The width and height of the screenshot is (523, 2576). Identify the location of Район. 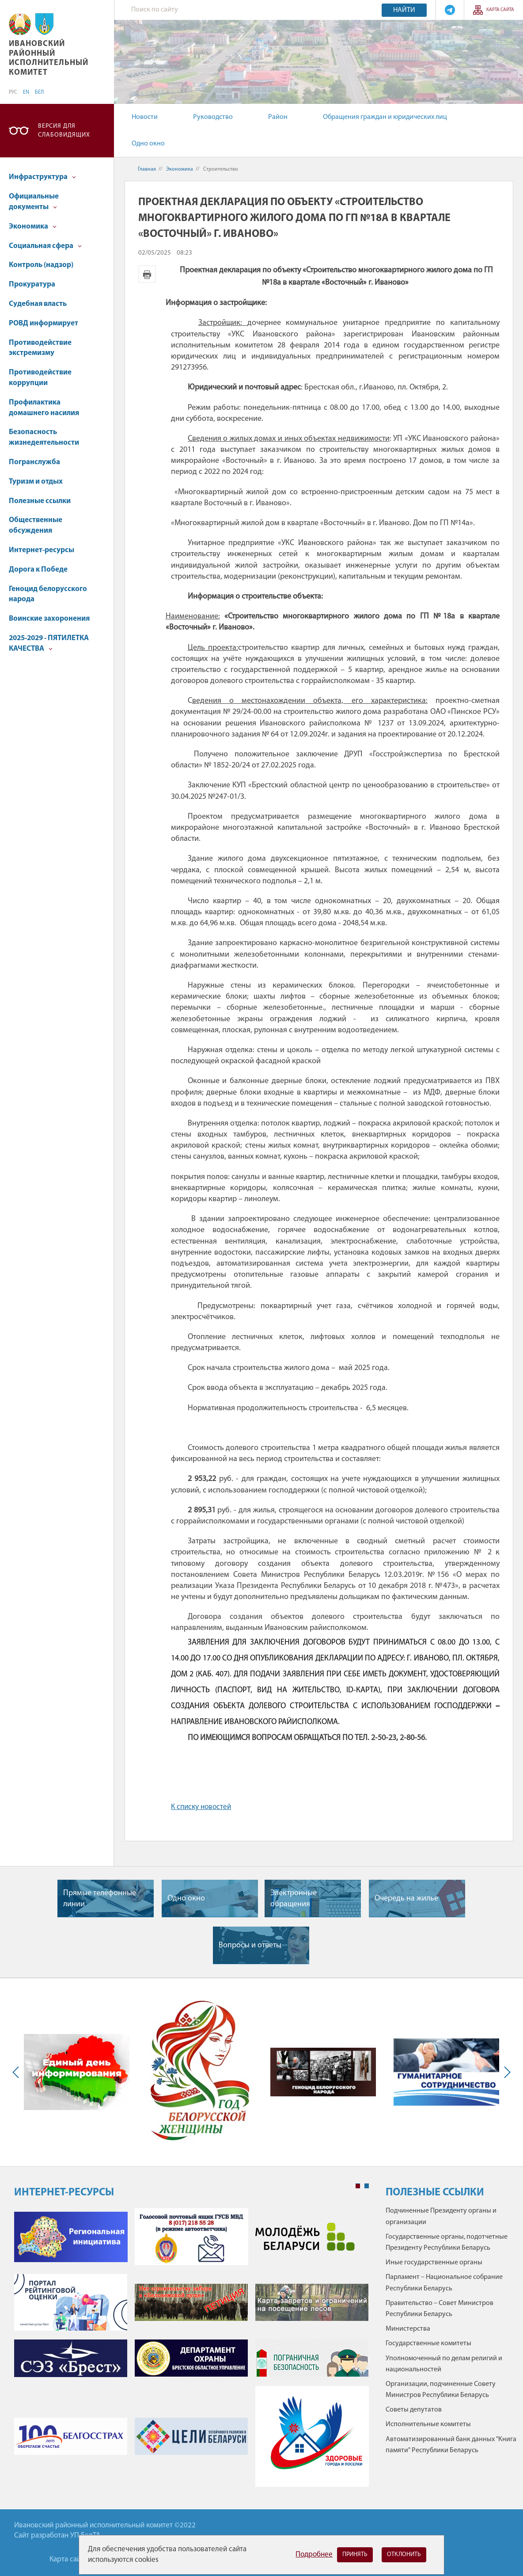
(278, 117).